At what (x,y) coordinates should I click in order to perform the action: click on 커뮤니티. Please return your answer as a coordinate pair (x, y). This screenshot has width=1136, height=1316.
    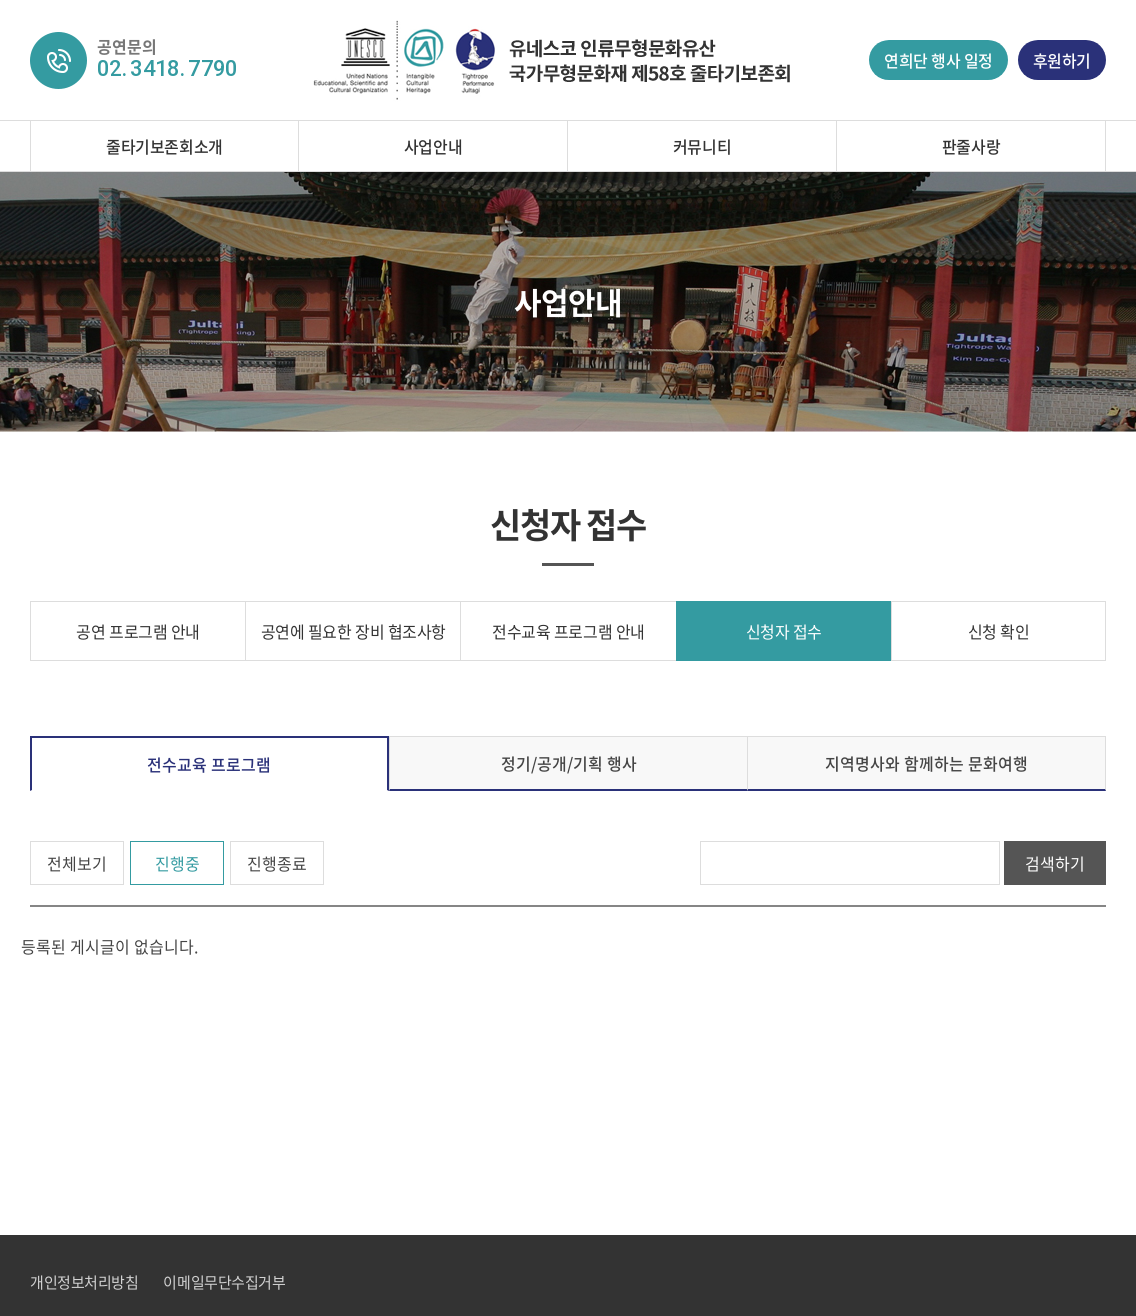
    Looking at the image, I should click on (702, 146).